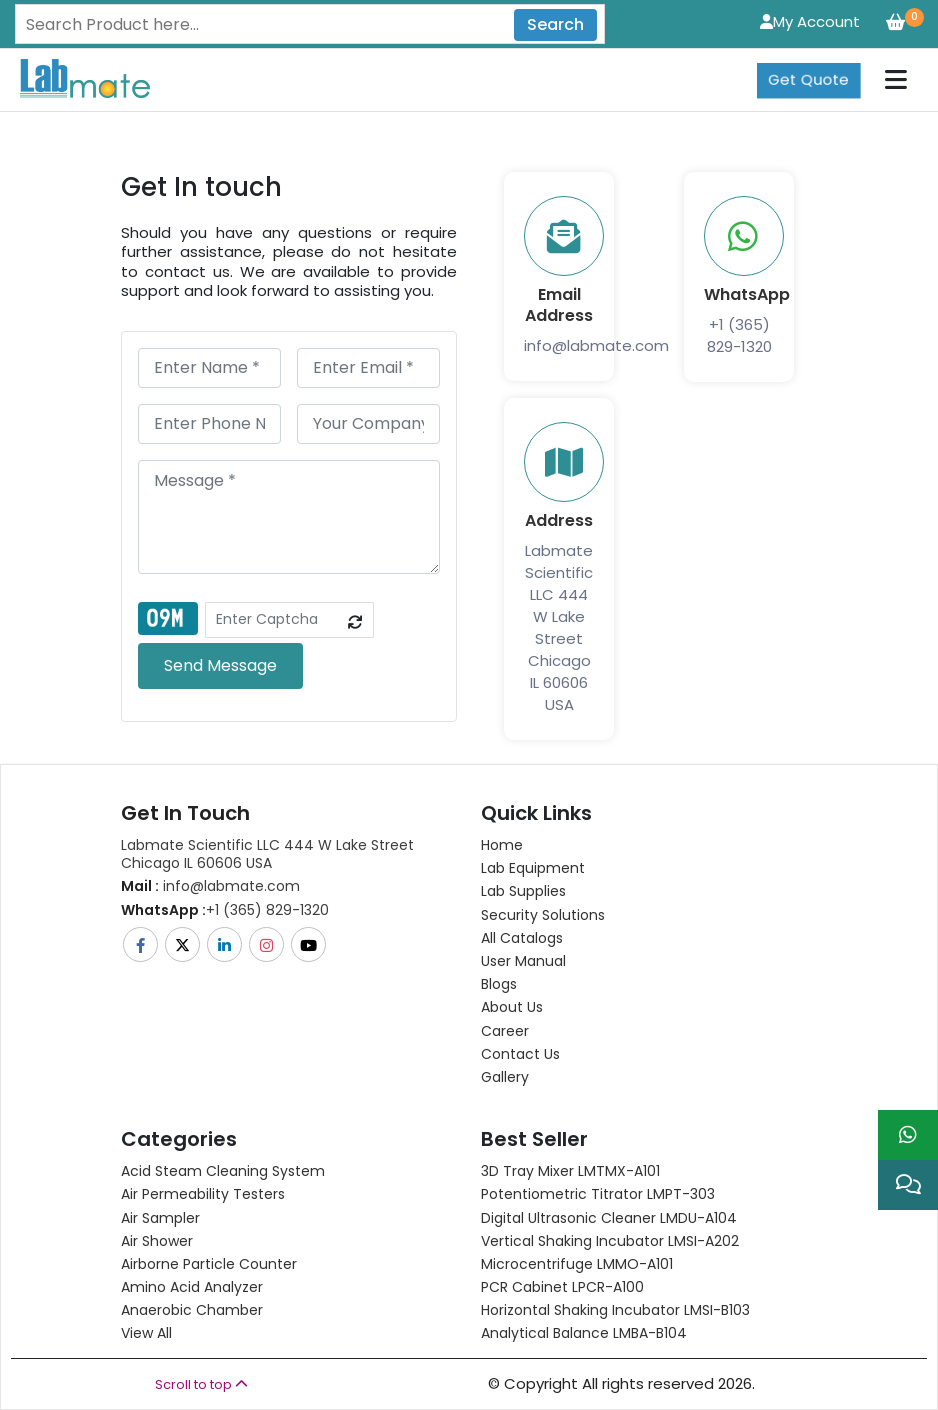 The width and height of the screenshot is (938, 1410). I want to click on Potentiometric titrator LMPT-303, so click(598, 1194).